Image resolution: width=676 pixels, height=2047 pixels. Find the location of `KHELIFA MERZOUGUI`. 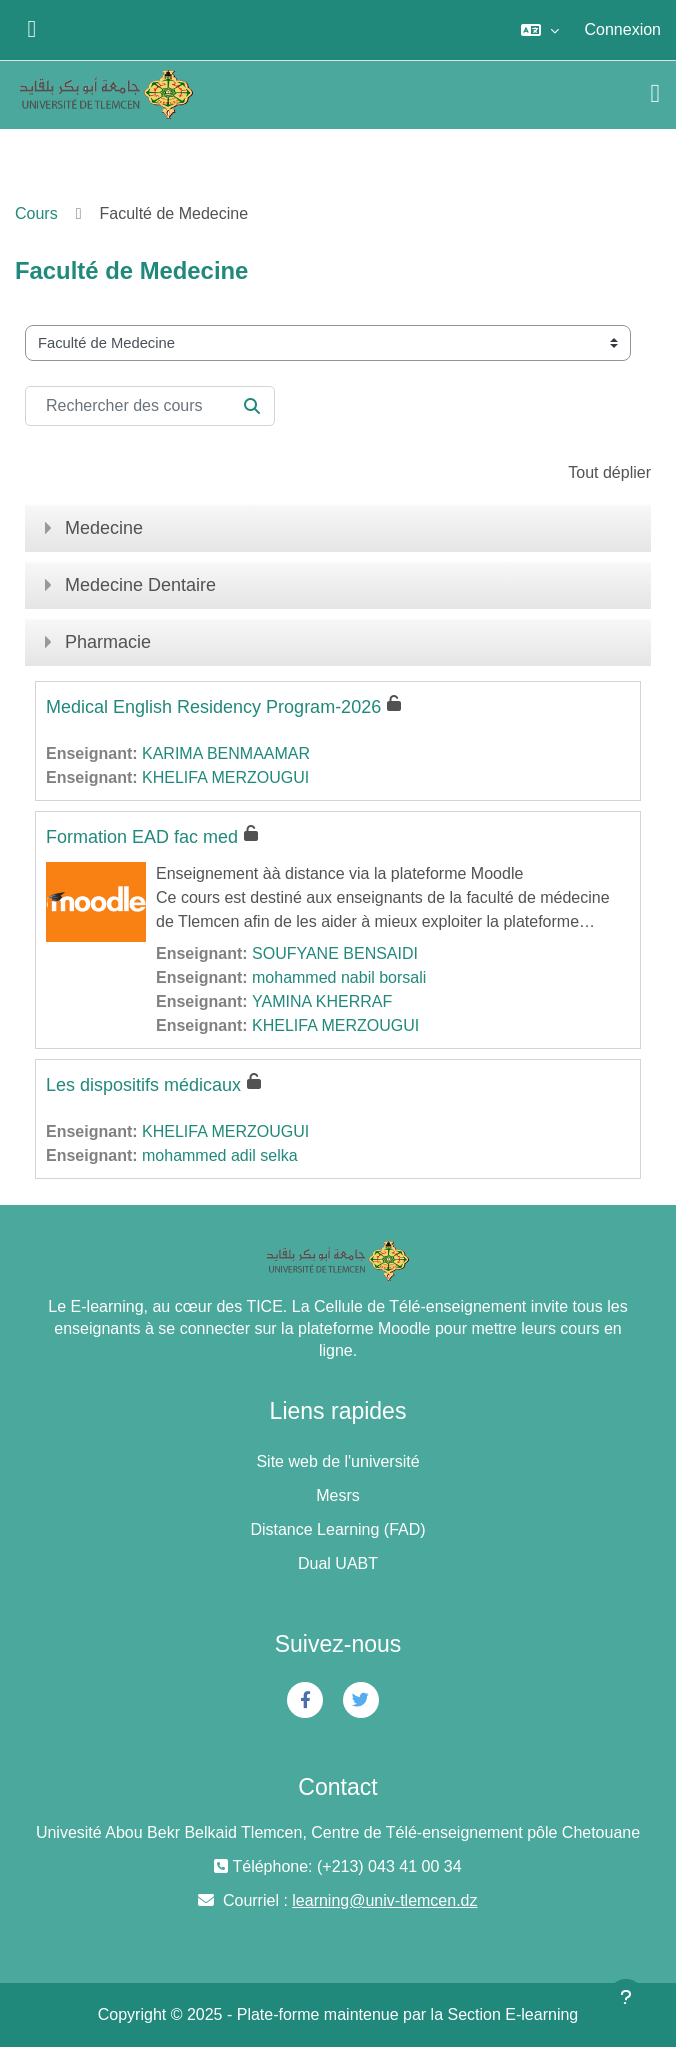

KHELIFA MERZOUGUI is located at coordinates (225, 777).